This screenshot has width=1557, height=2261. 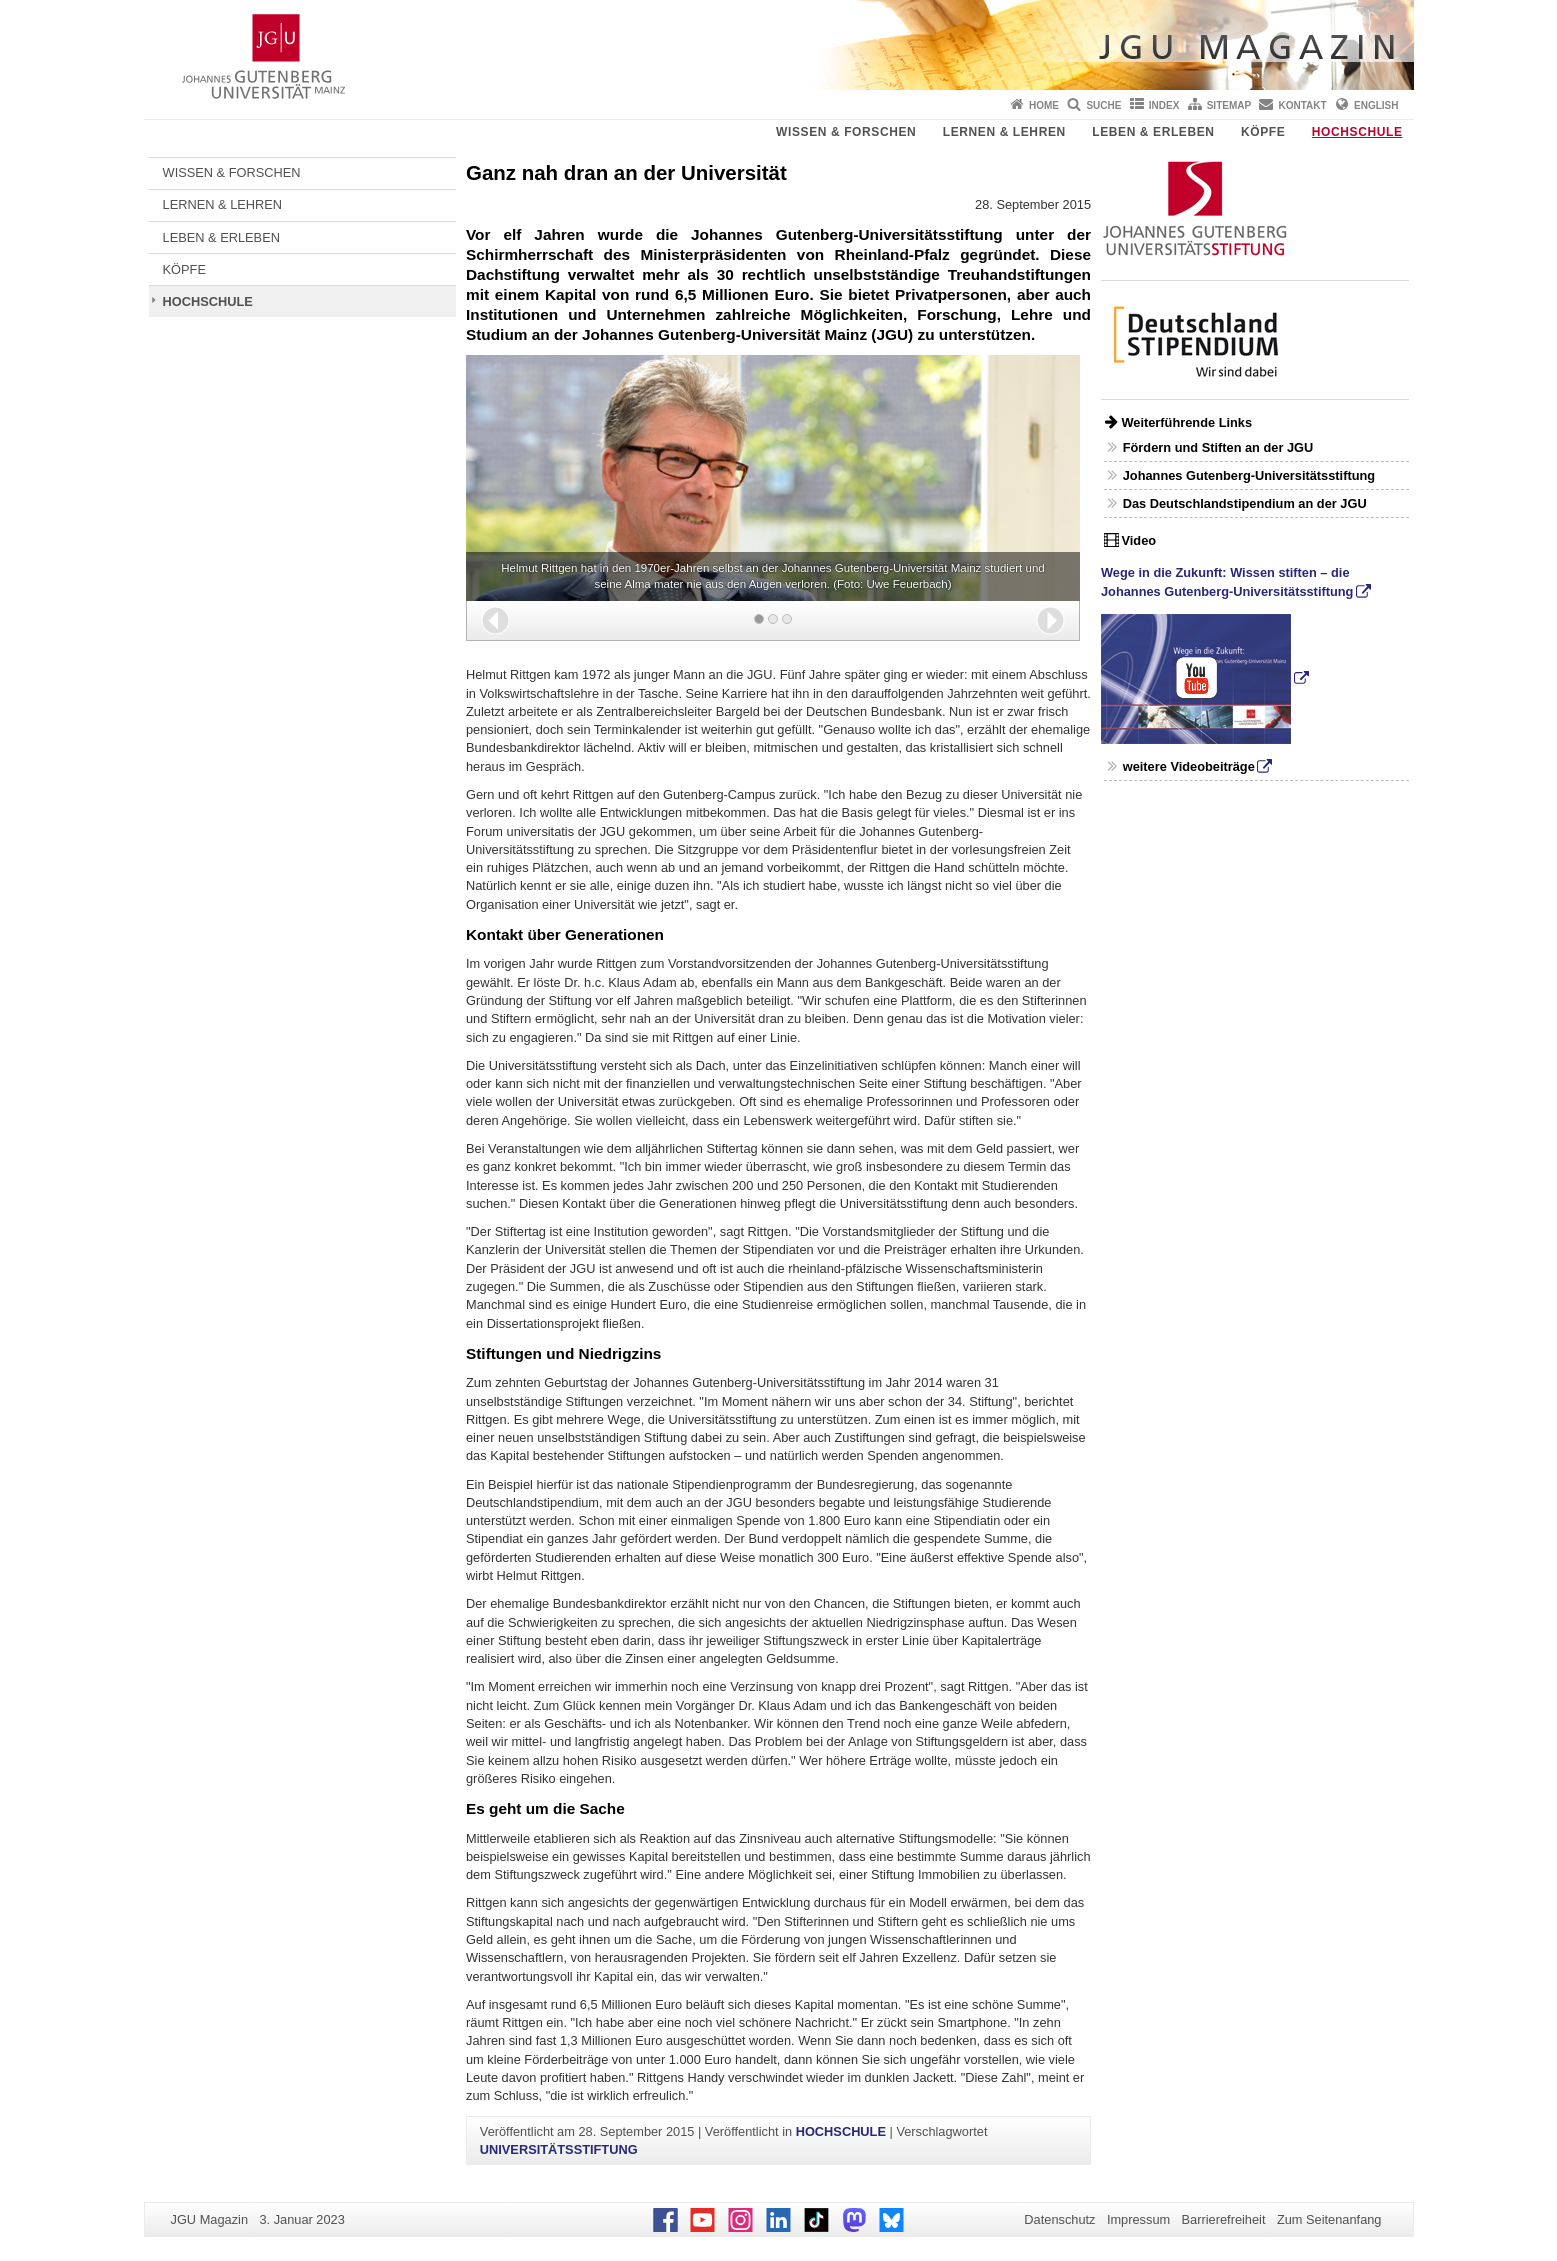 What do you see at coordinates (1044, 105) in the screenshot?
I see `Home` at bounding box center [1044, 105].